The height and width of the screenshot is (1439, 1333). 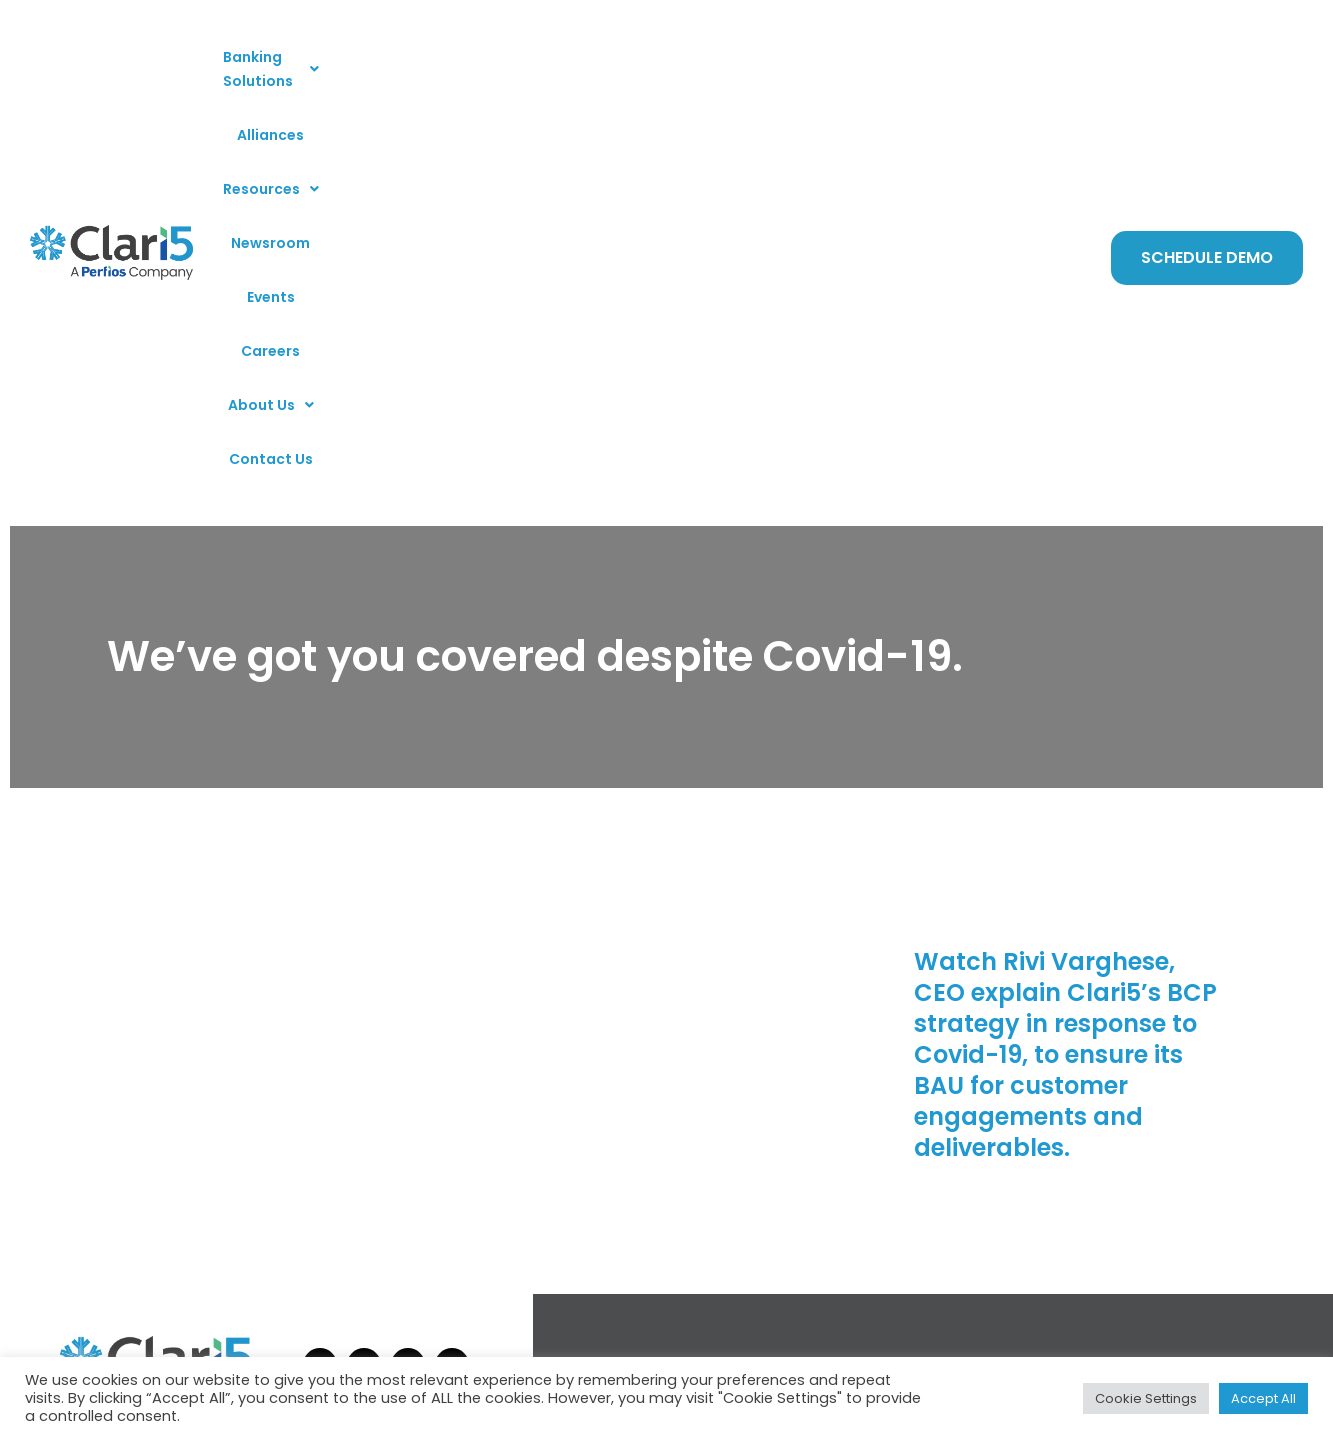 What do you see at coordinates (910, 63) in the screenshot?
I see `About Us` at bounding box center [910, 63].